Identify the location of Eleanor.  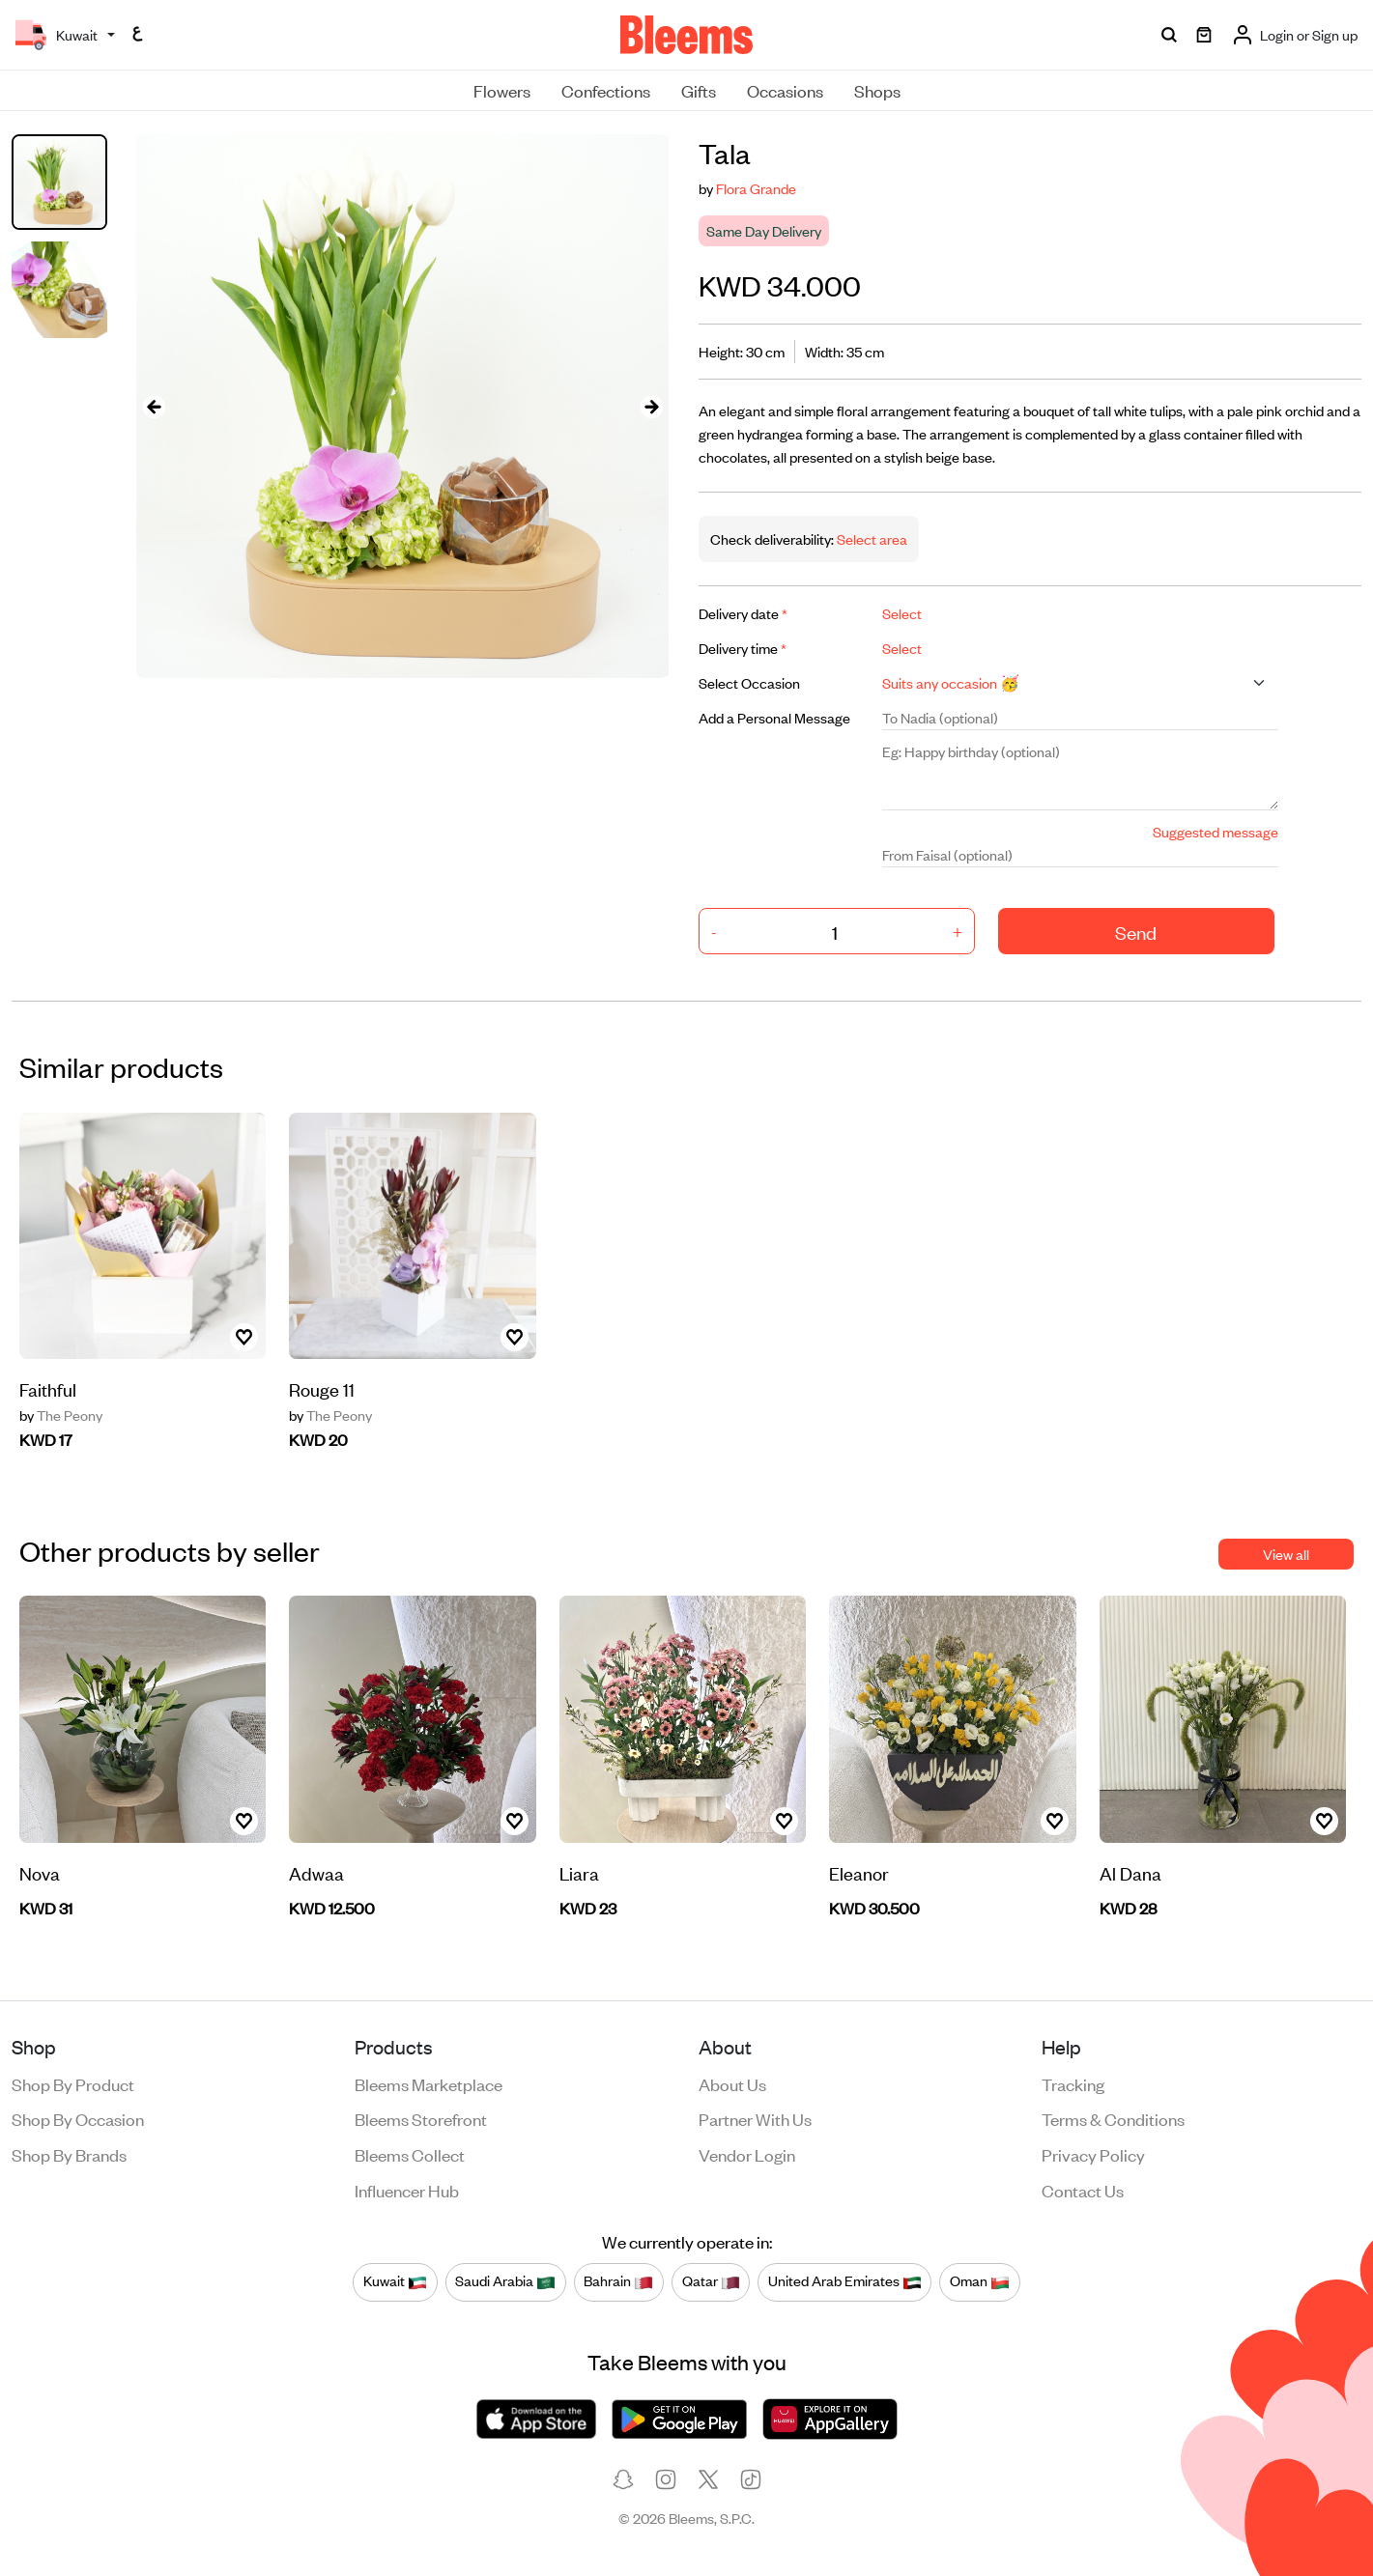
(859, 1872).